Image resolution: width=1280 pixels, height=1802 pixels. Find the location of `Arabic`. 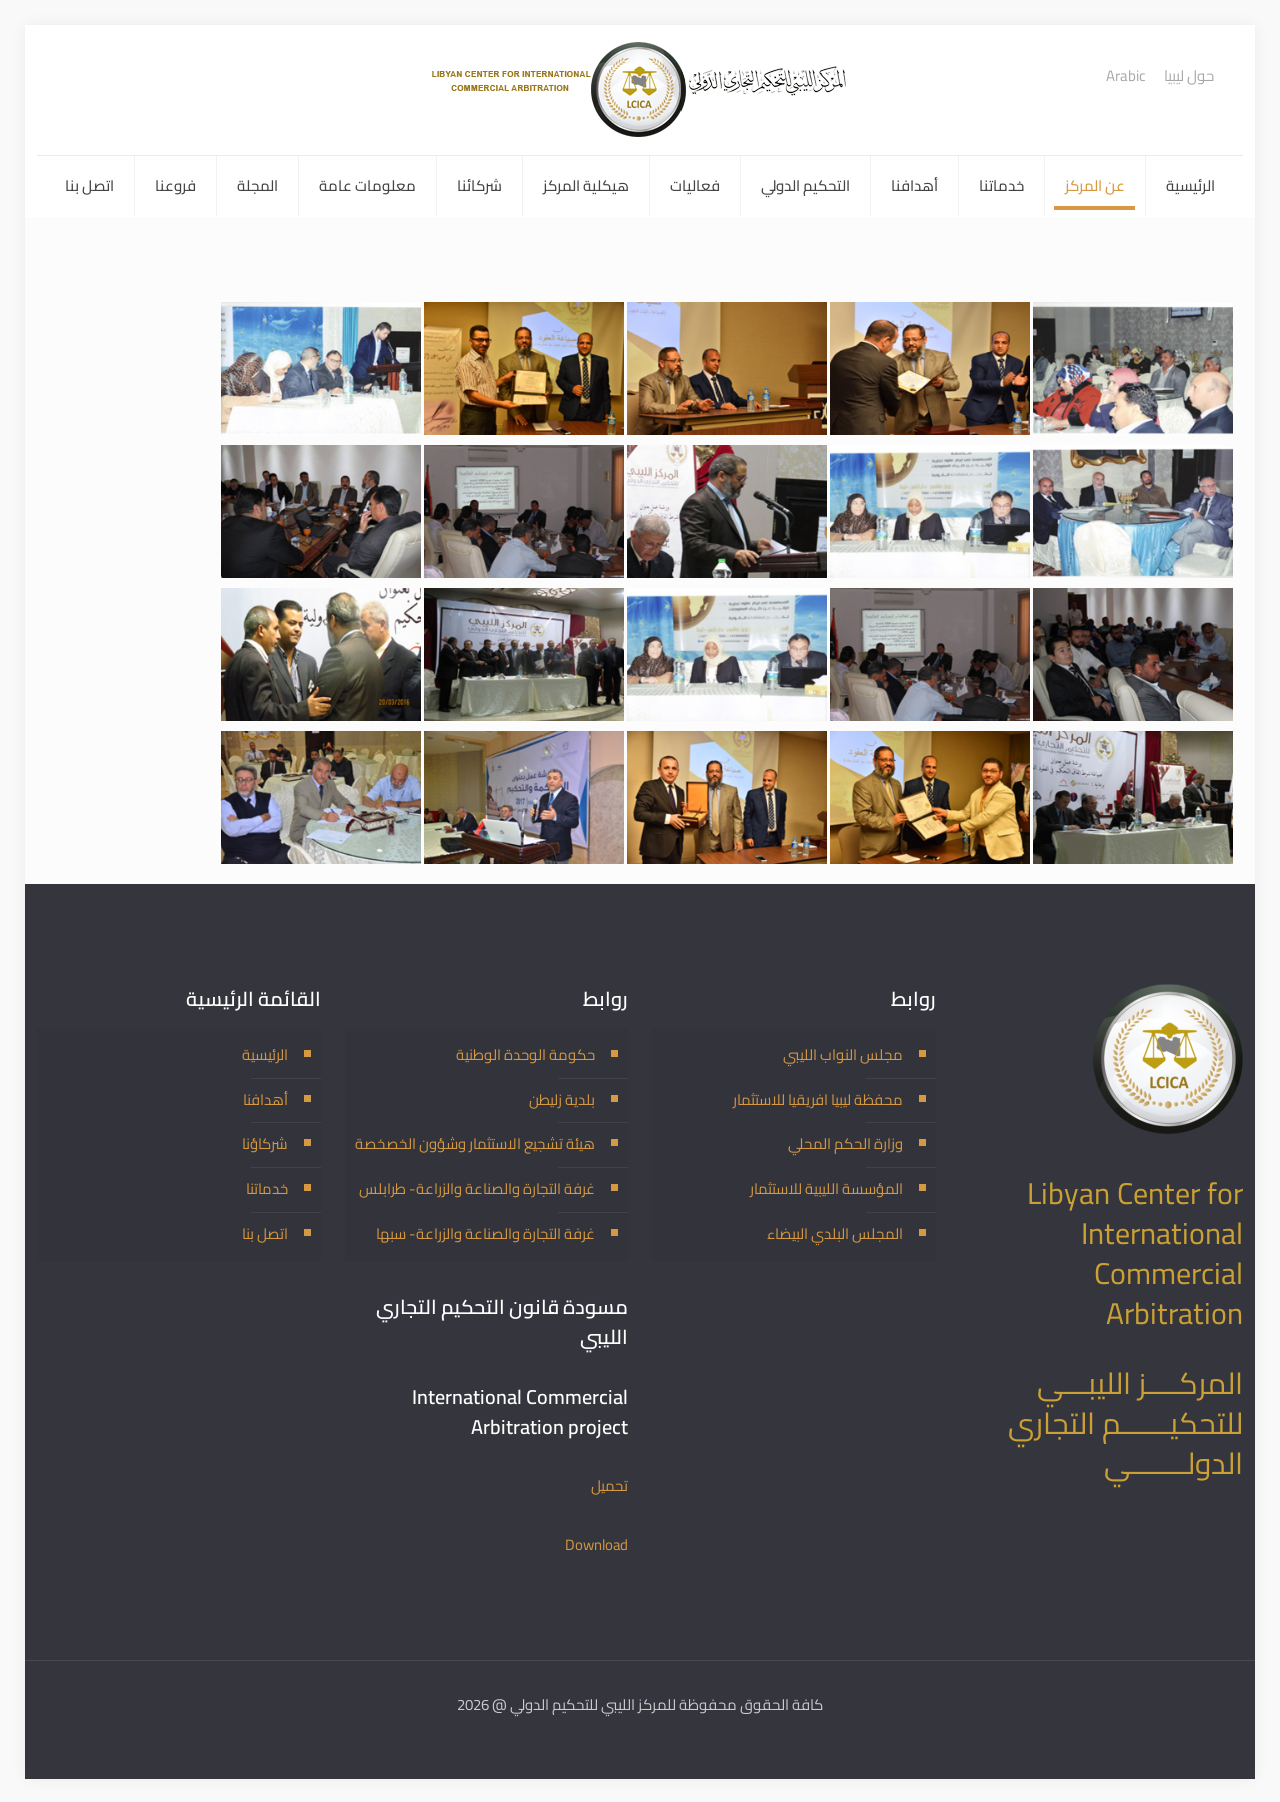

Arabic is located at coordinates (1126, 75).